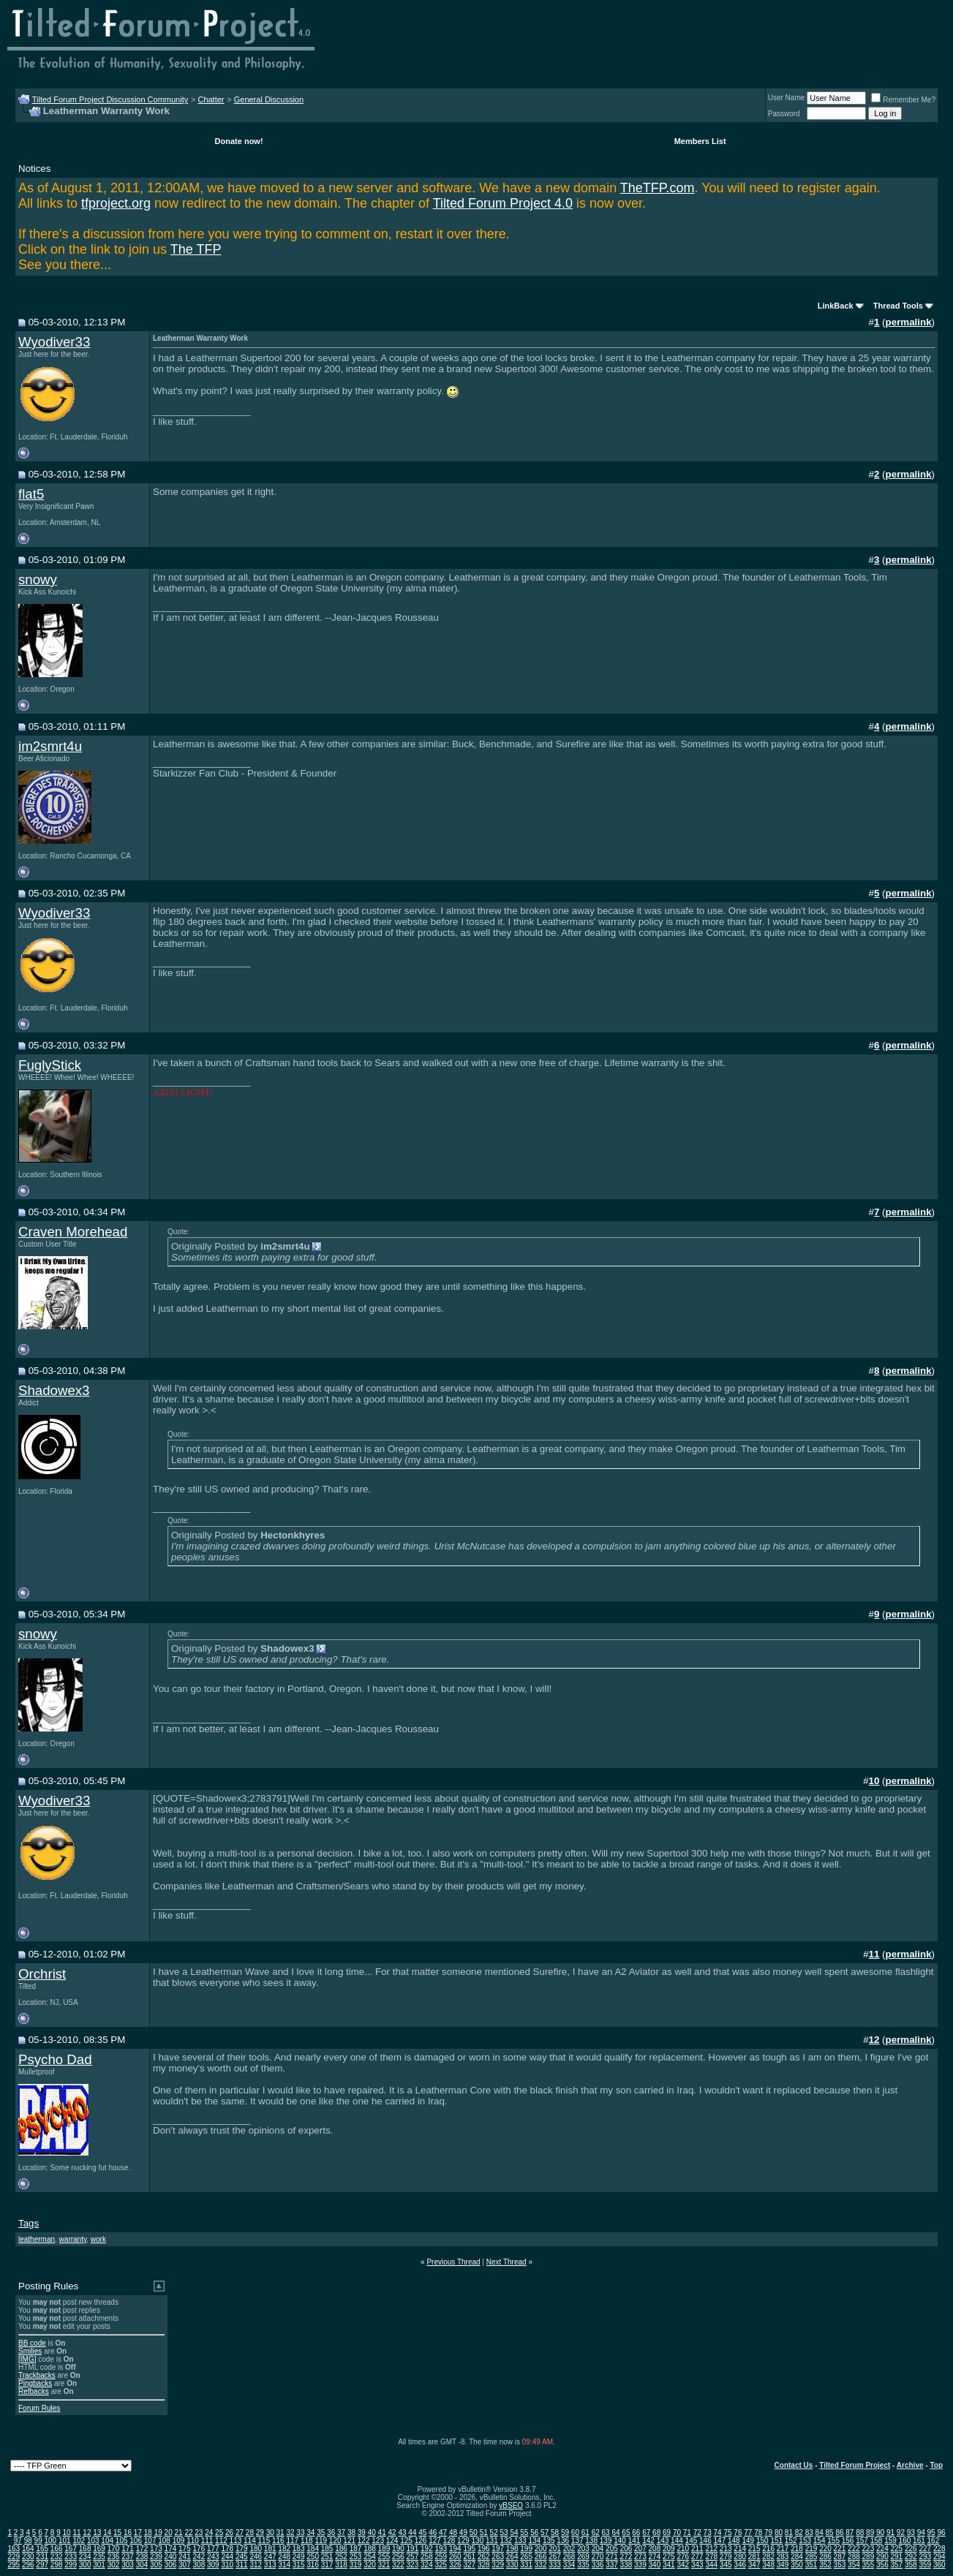  I want to click on 333, so click(555, 2565).